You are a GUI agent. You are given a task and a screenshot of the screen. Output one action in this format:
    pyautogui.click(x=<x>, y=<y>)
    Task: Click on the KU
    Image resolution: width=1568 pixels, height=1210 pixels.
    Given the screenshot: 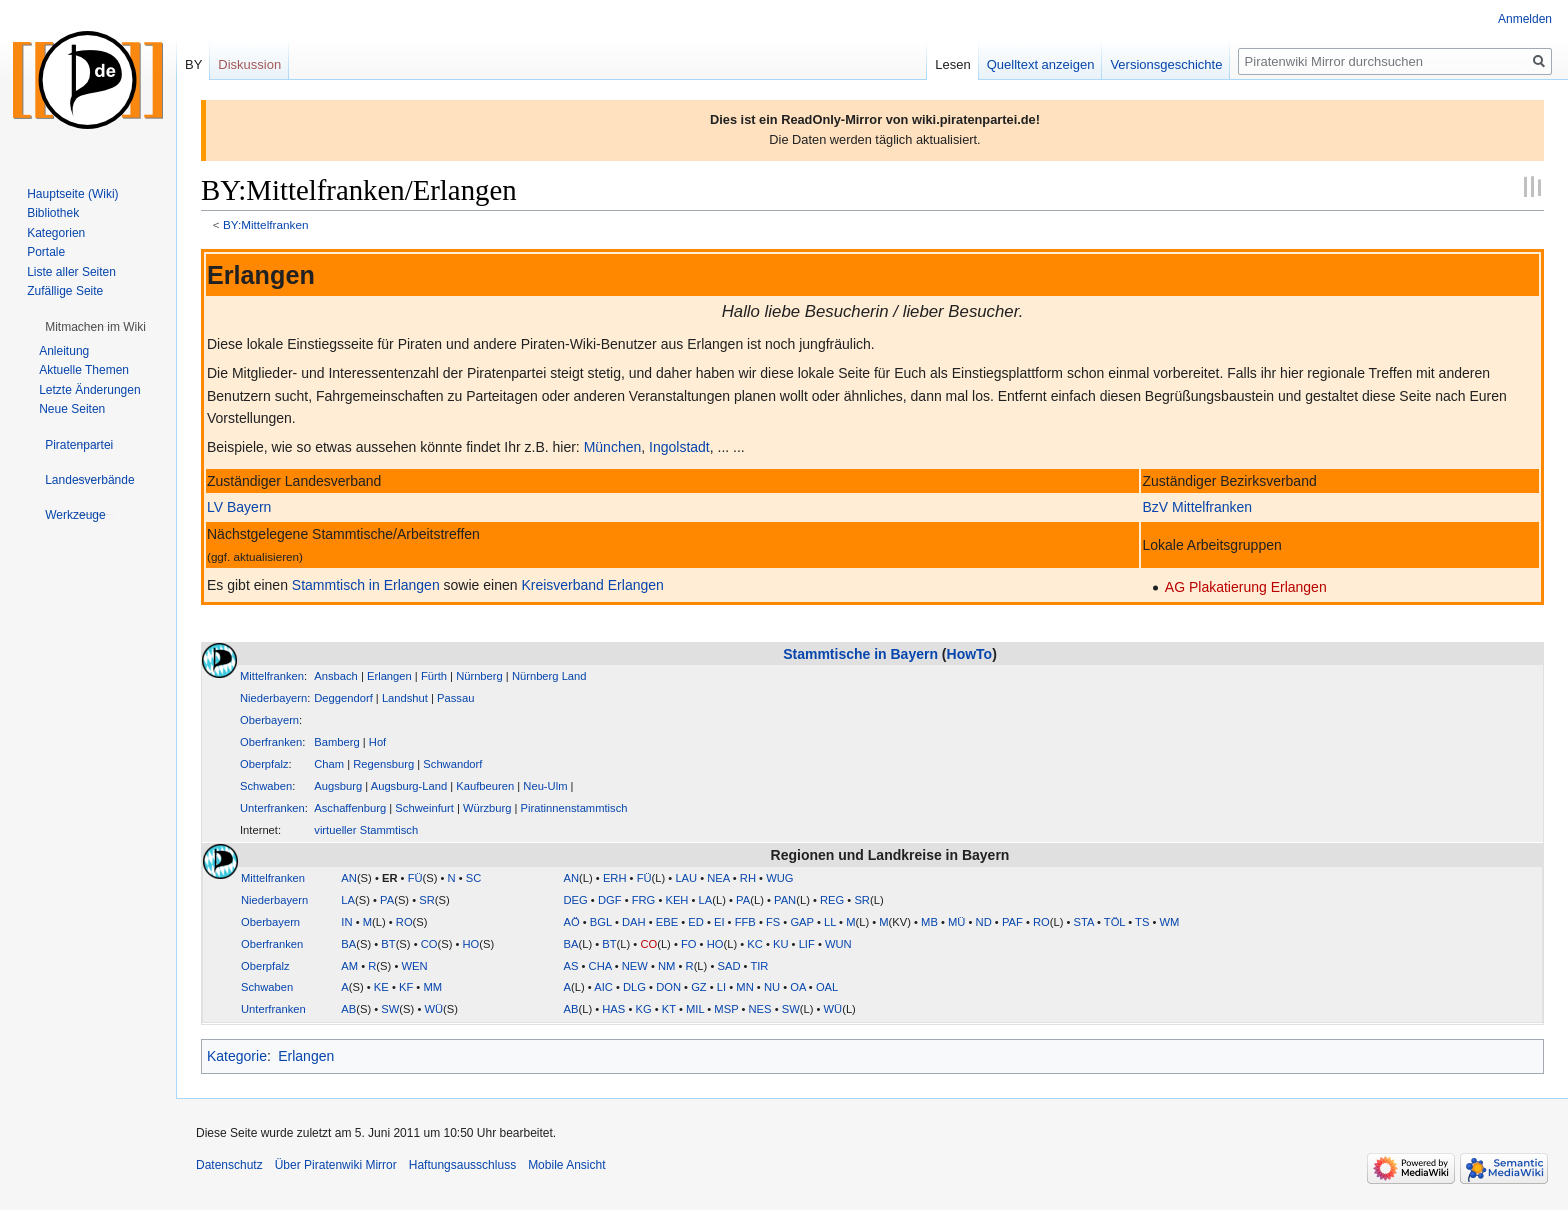 What is the action you would take?
    pyautogui.click(x=781, y=944)
    